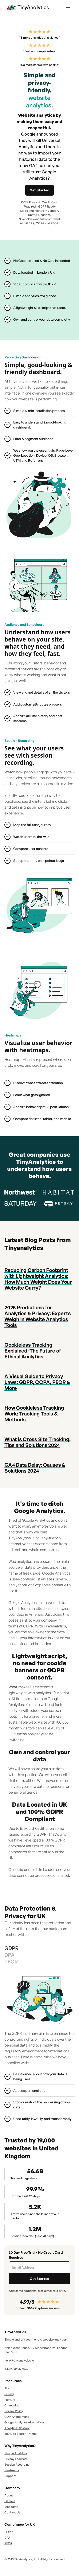 The image size is (79, 2576). I want to click on Careers, so click(9, 2501).